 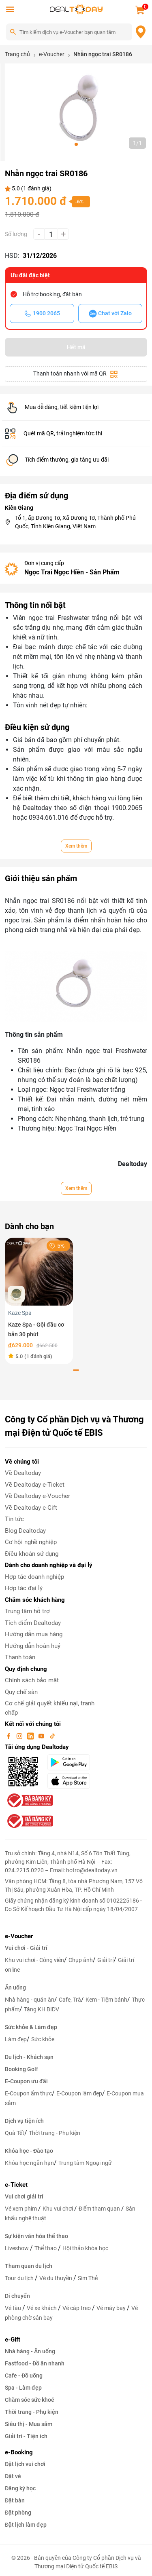 I want to click on Hợp tác doanh nghiệp, so click(x=34, y=1576).